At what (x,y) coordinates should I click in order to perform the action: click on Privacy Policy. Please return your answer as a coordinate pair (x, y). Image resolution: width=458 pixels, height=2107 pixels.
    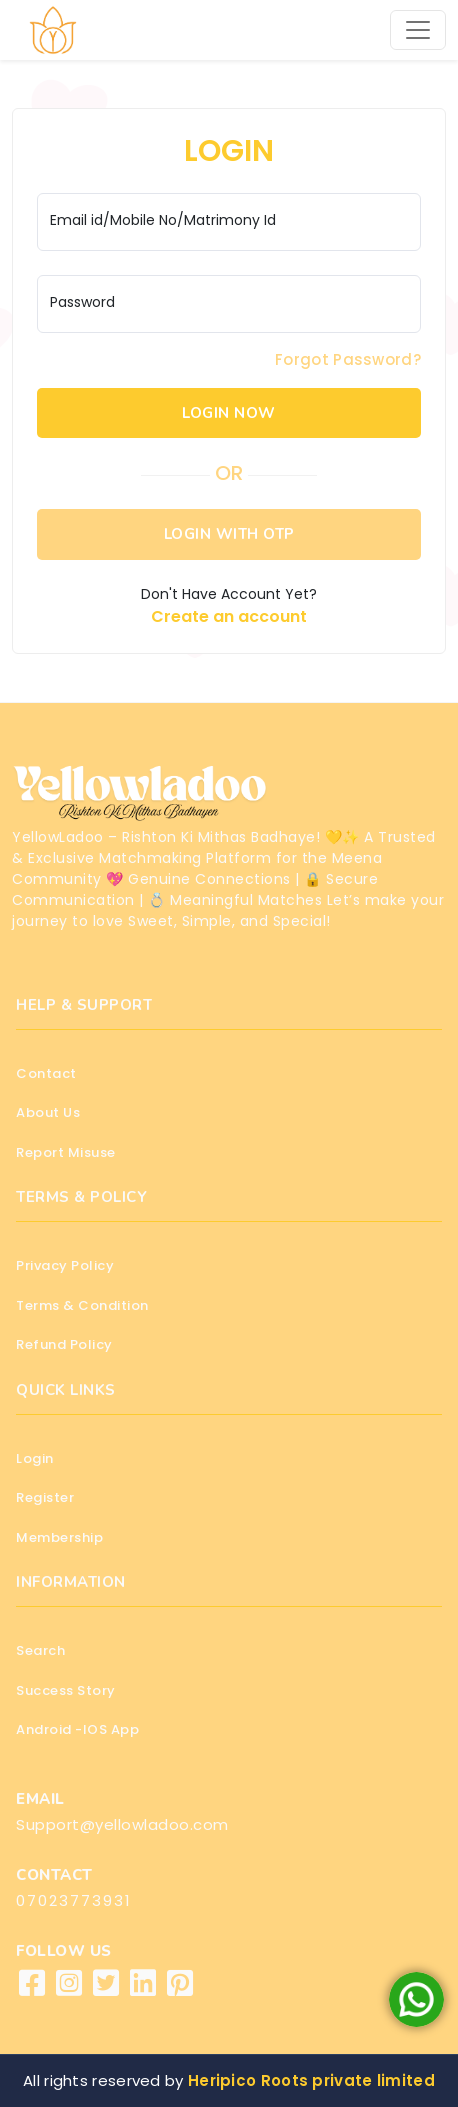
    Looking at the image, I should click on (65, 1265).